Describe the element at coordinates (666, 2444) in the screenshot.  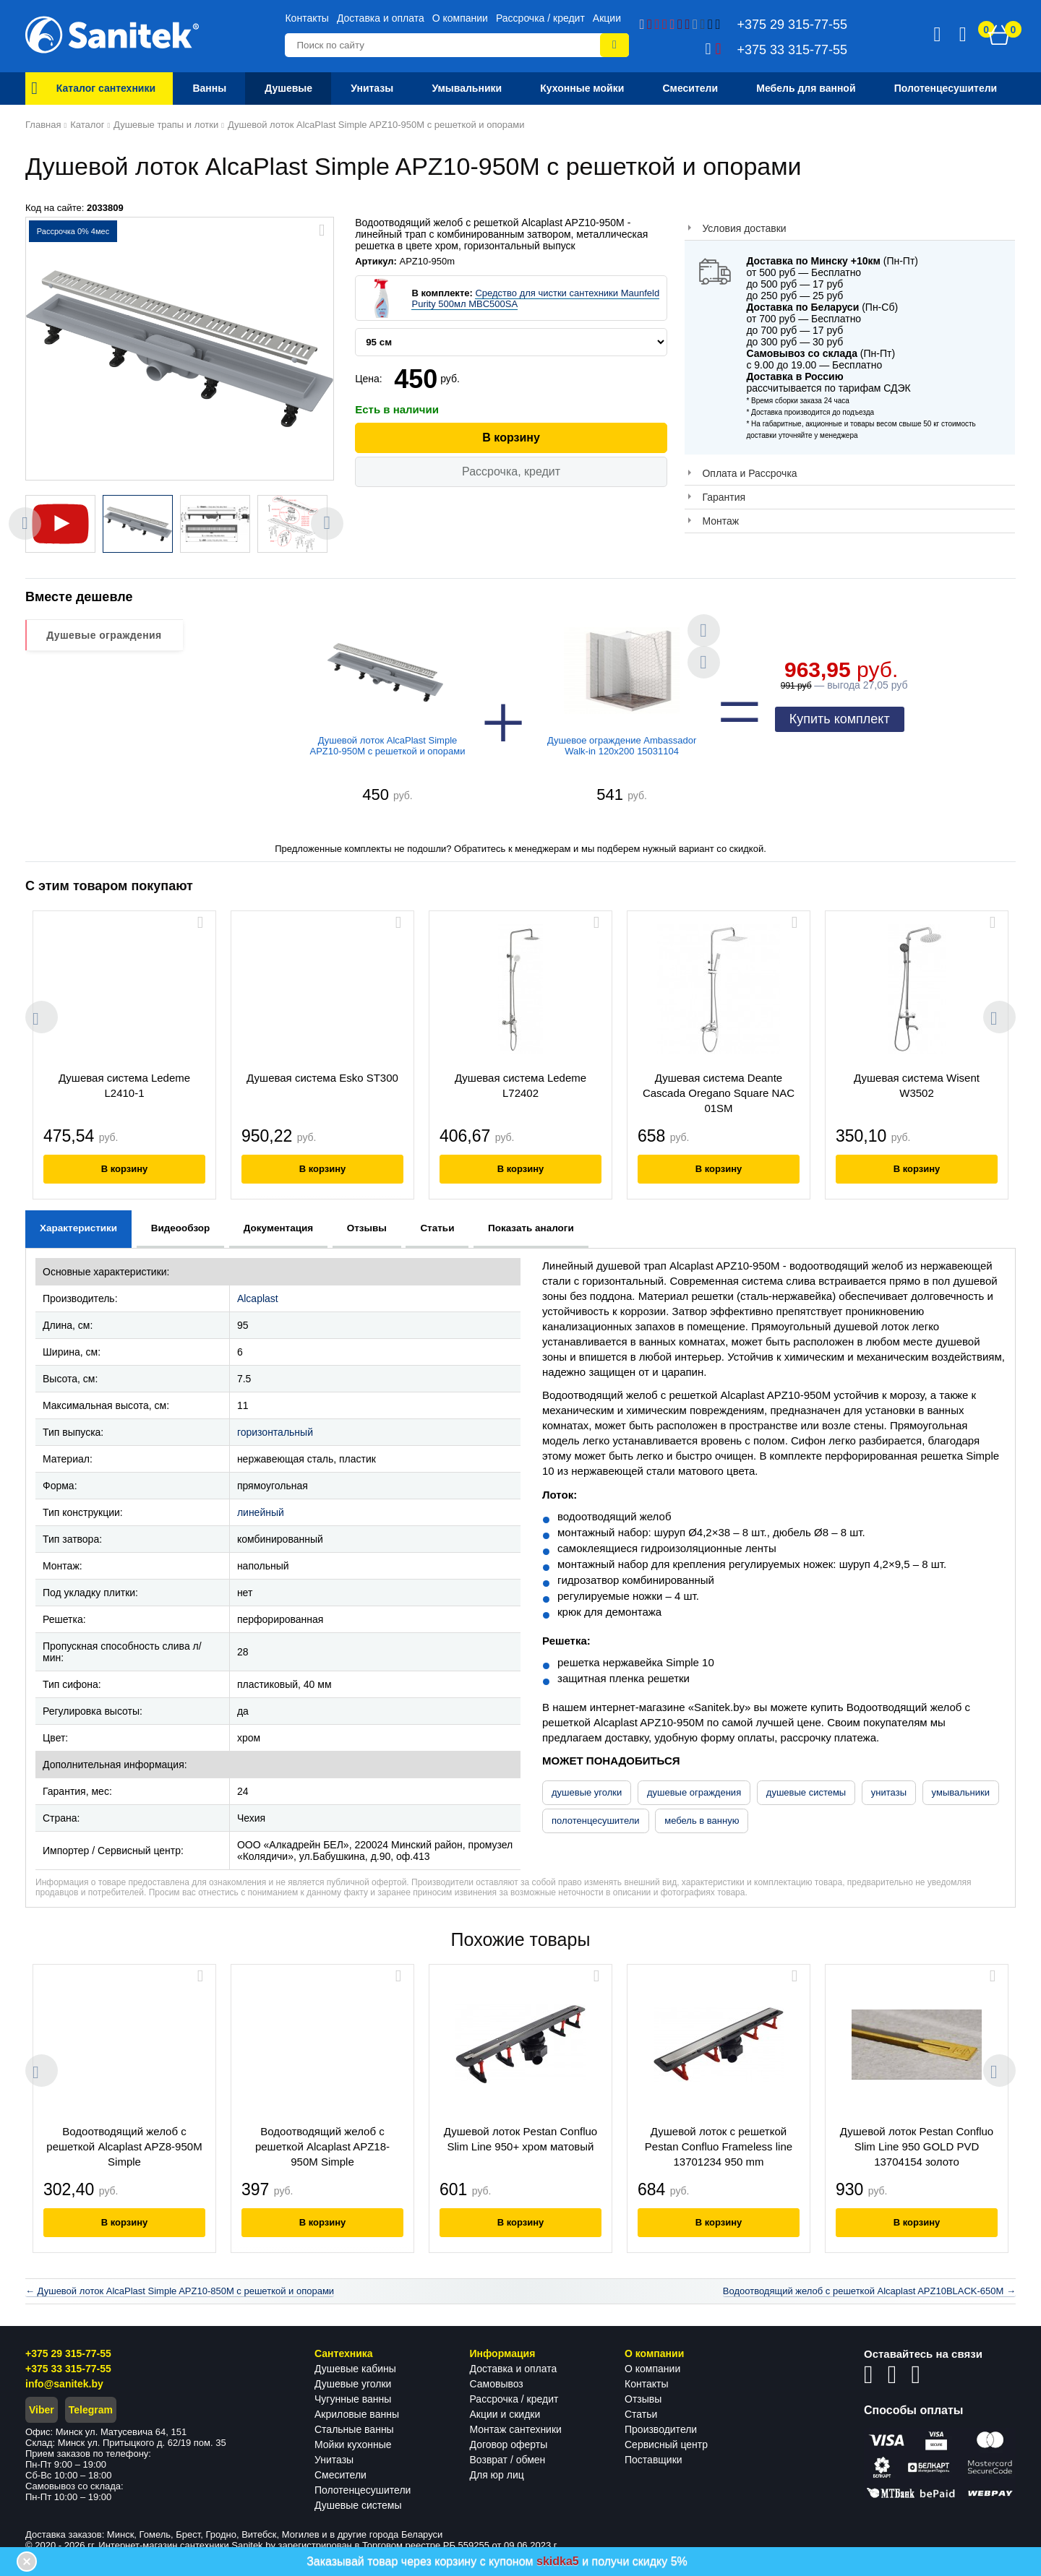
I see `Сервисный центр` at that location.